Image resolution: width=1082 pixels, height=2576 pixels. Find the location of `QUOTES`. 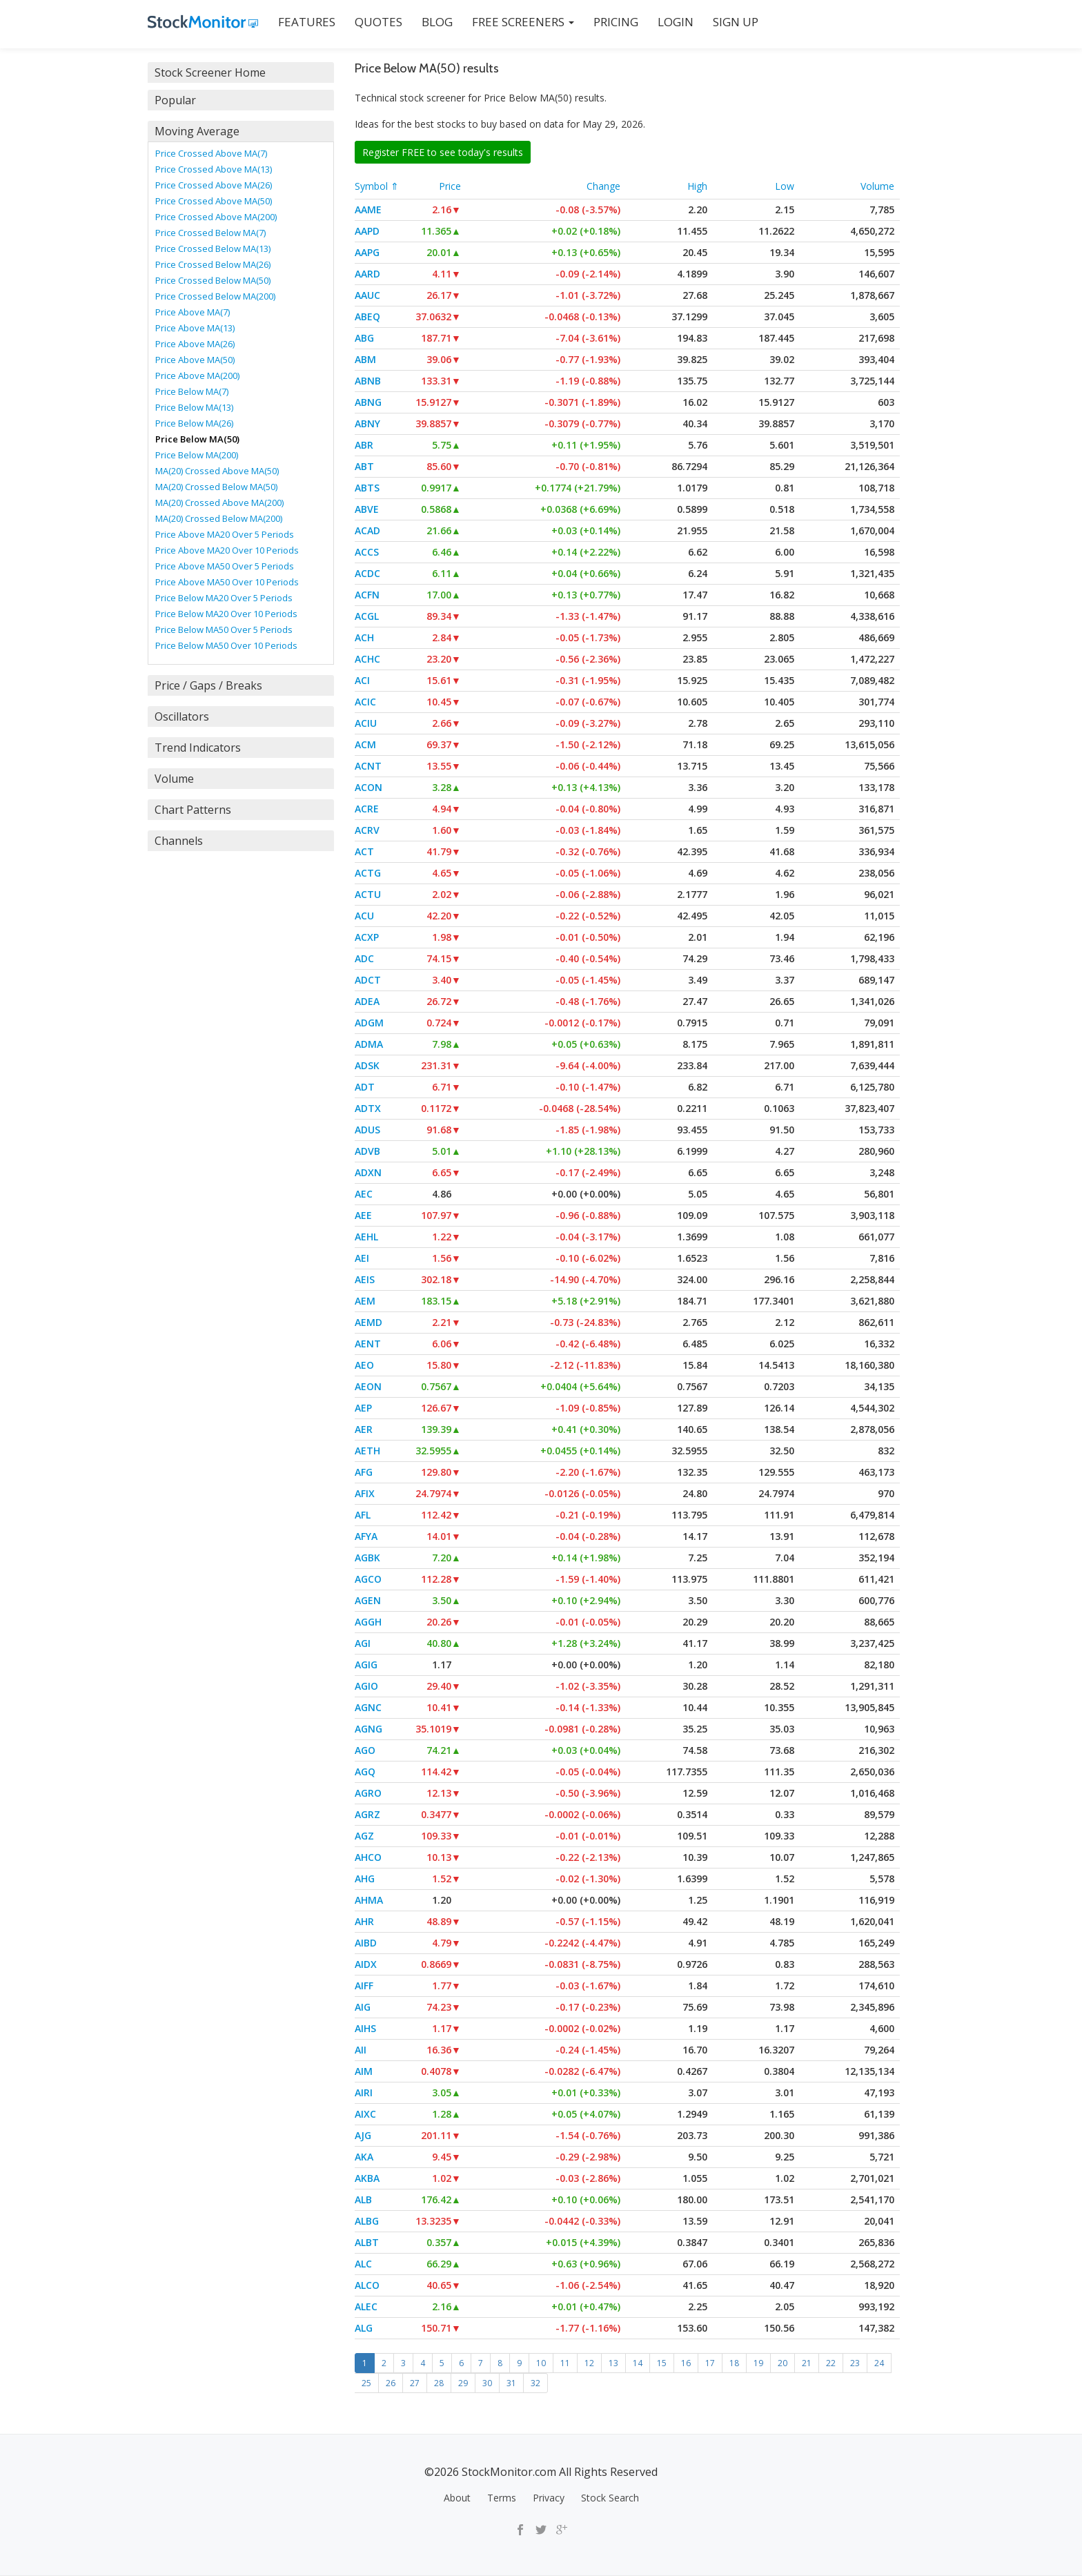

QUOTES is located at coordinates (378, 22).